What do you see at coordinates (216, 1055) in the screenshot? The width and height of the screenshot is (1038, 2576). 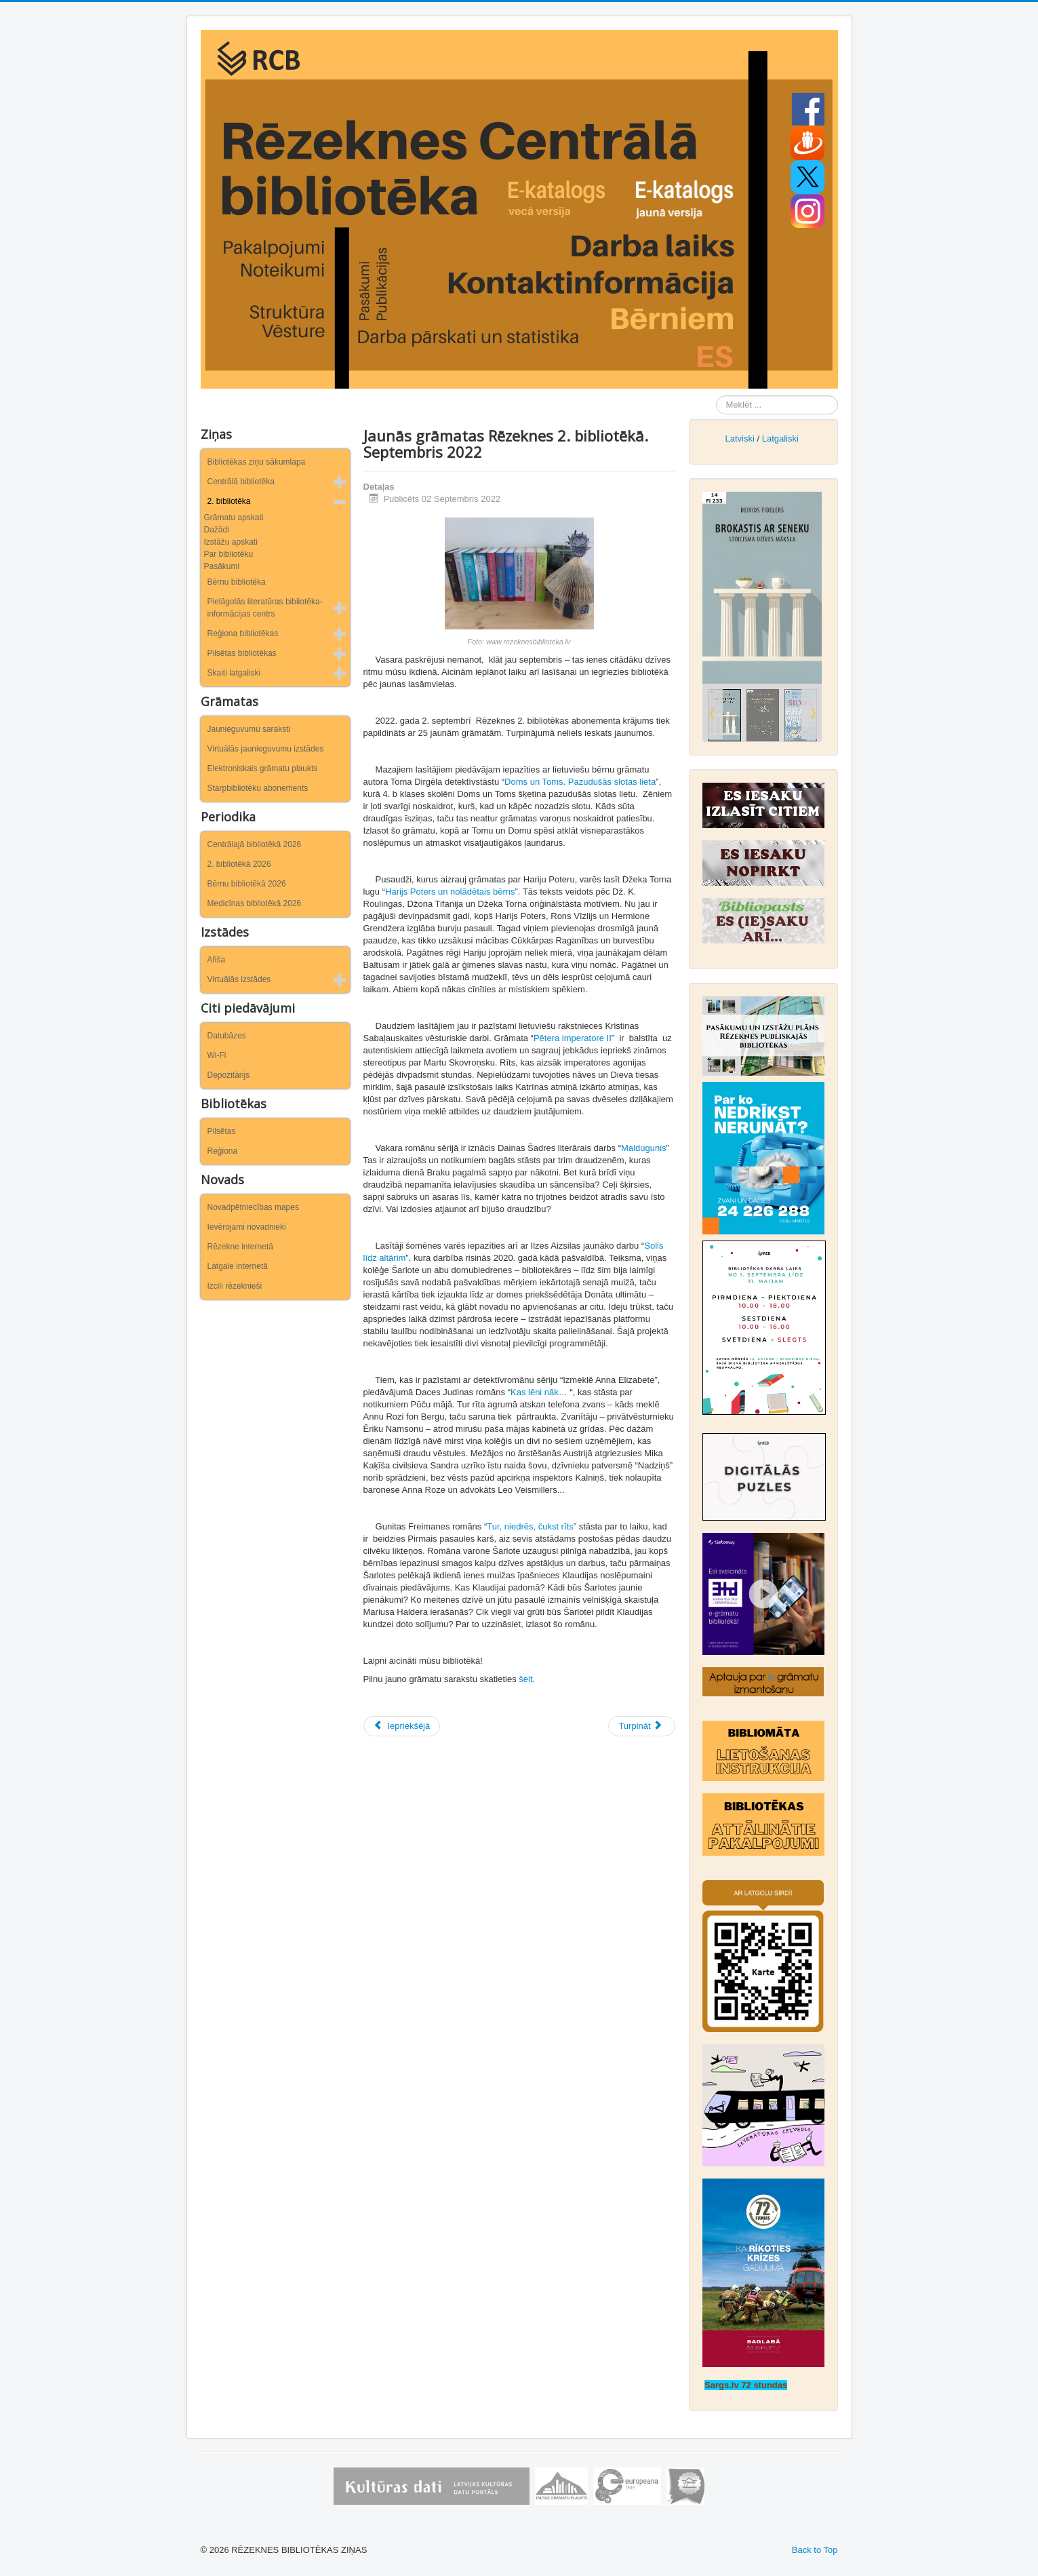 I see `Wi-Fi` at bounding box center [216, 1055].